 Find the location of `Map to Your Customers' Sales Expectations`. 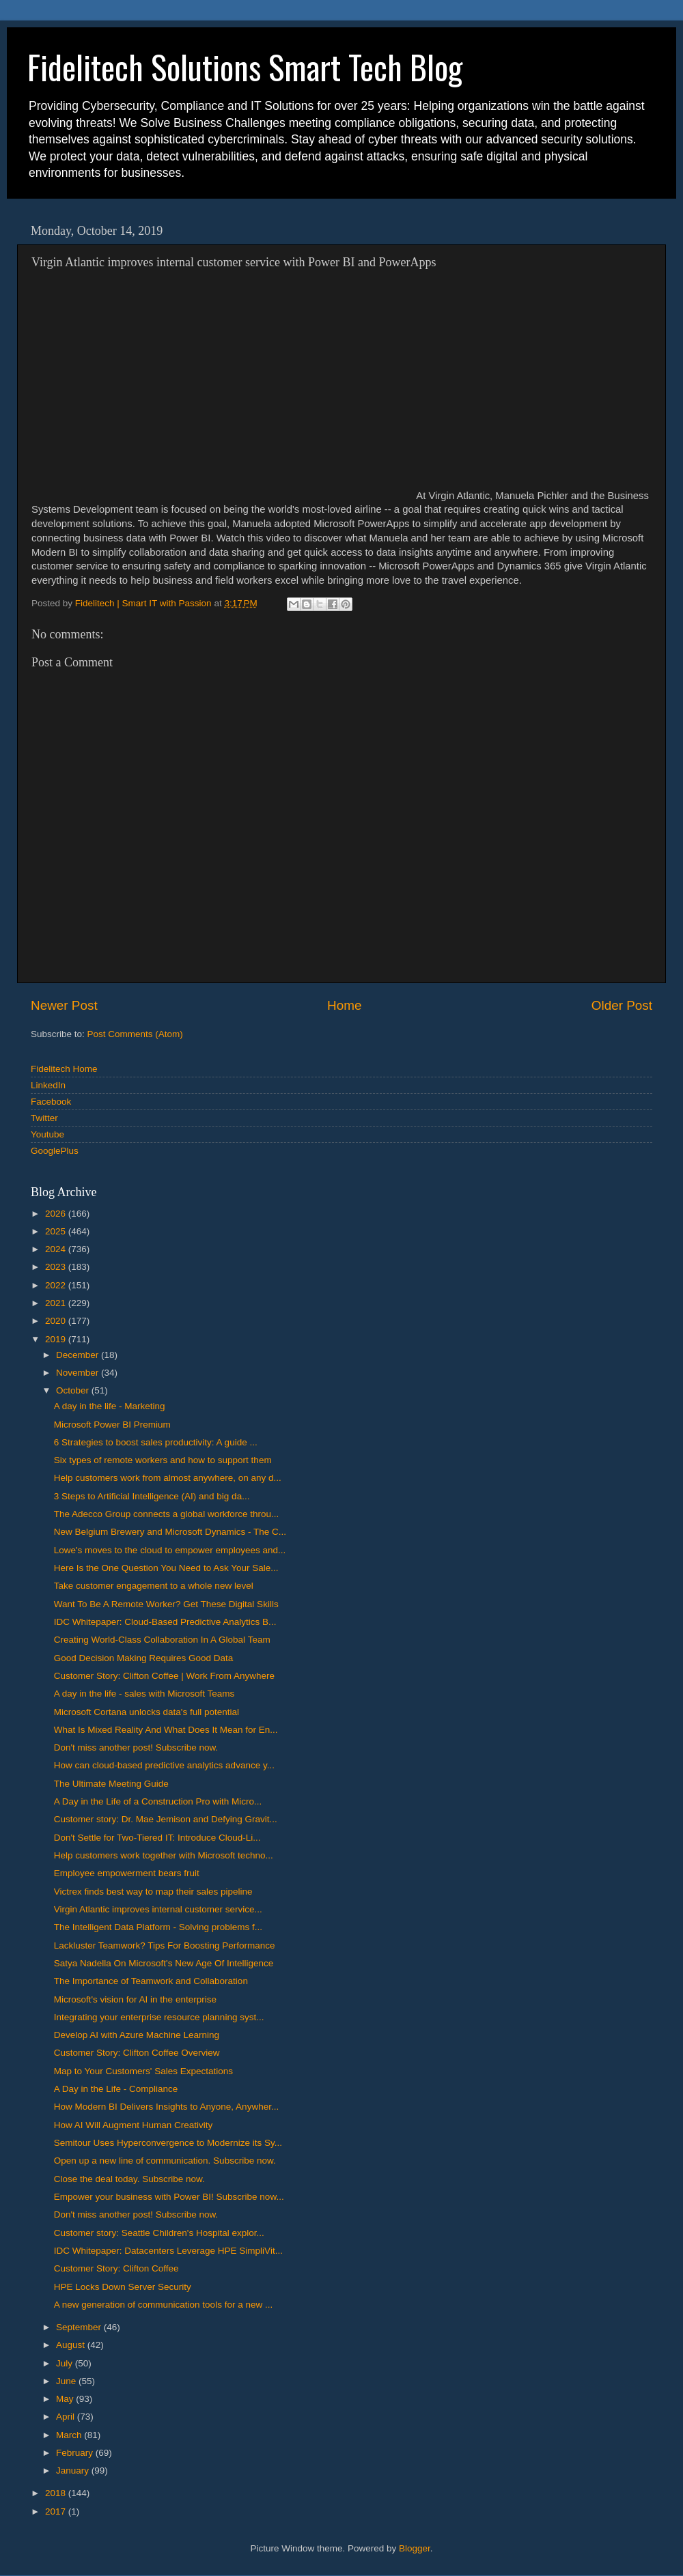

Map to Your Customers' Sales Expectations is located at coordinates (143, 2071).